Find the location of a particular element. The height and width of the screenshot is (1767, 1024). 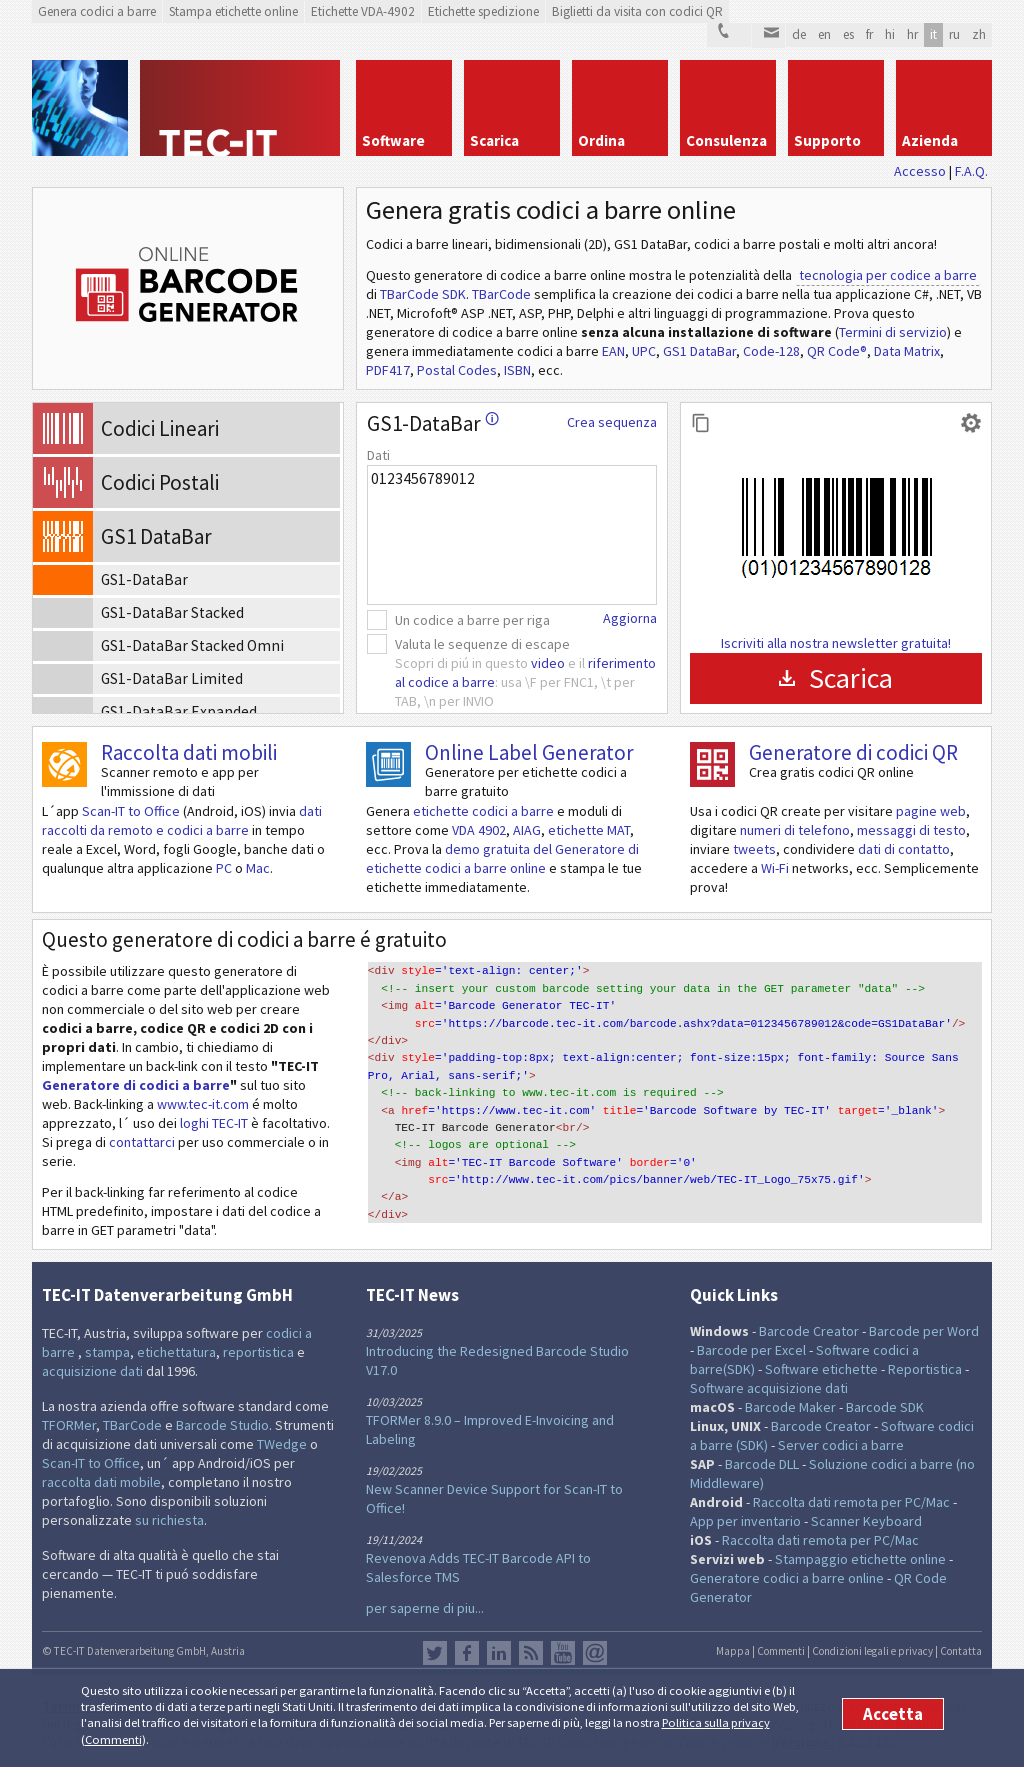

hr is located at coordinates (912, 34).